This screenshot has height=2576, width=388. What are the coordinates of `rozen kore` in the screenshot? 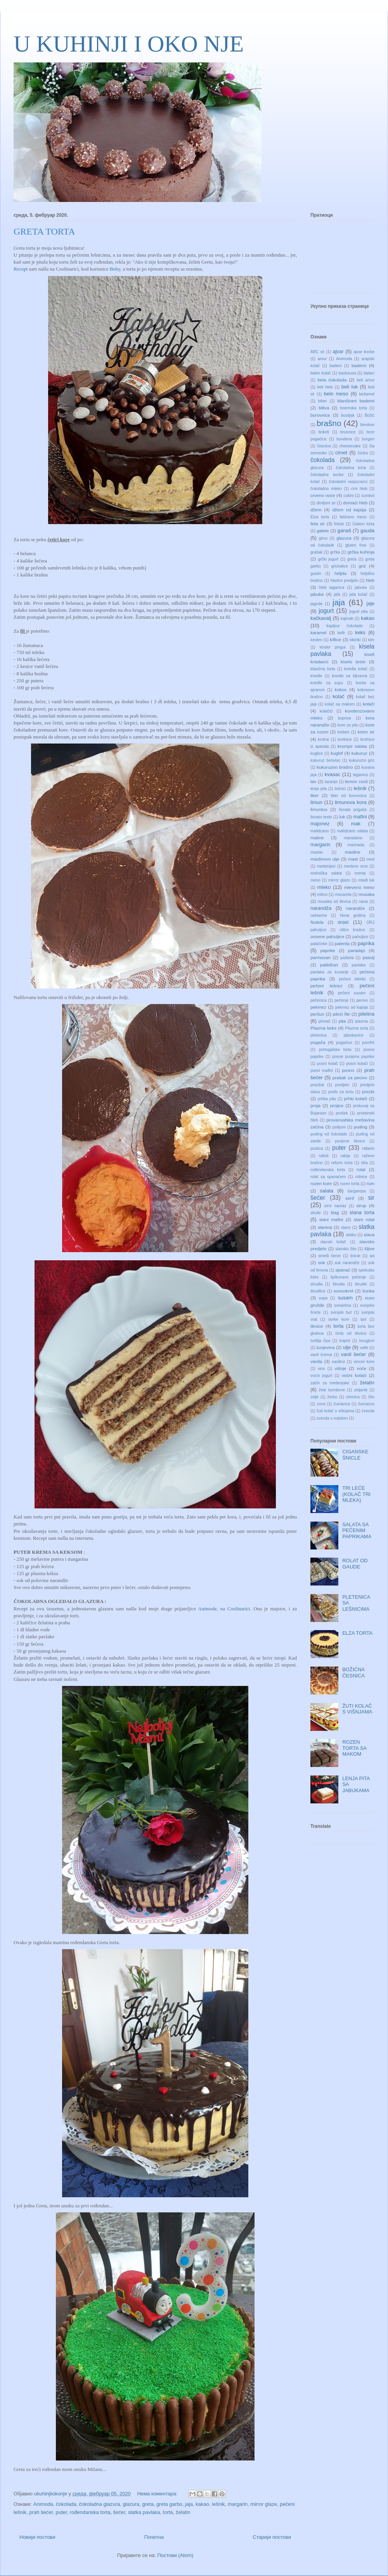 It's located at (321, 1183).